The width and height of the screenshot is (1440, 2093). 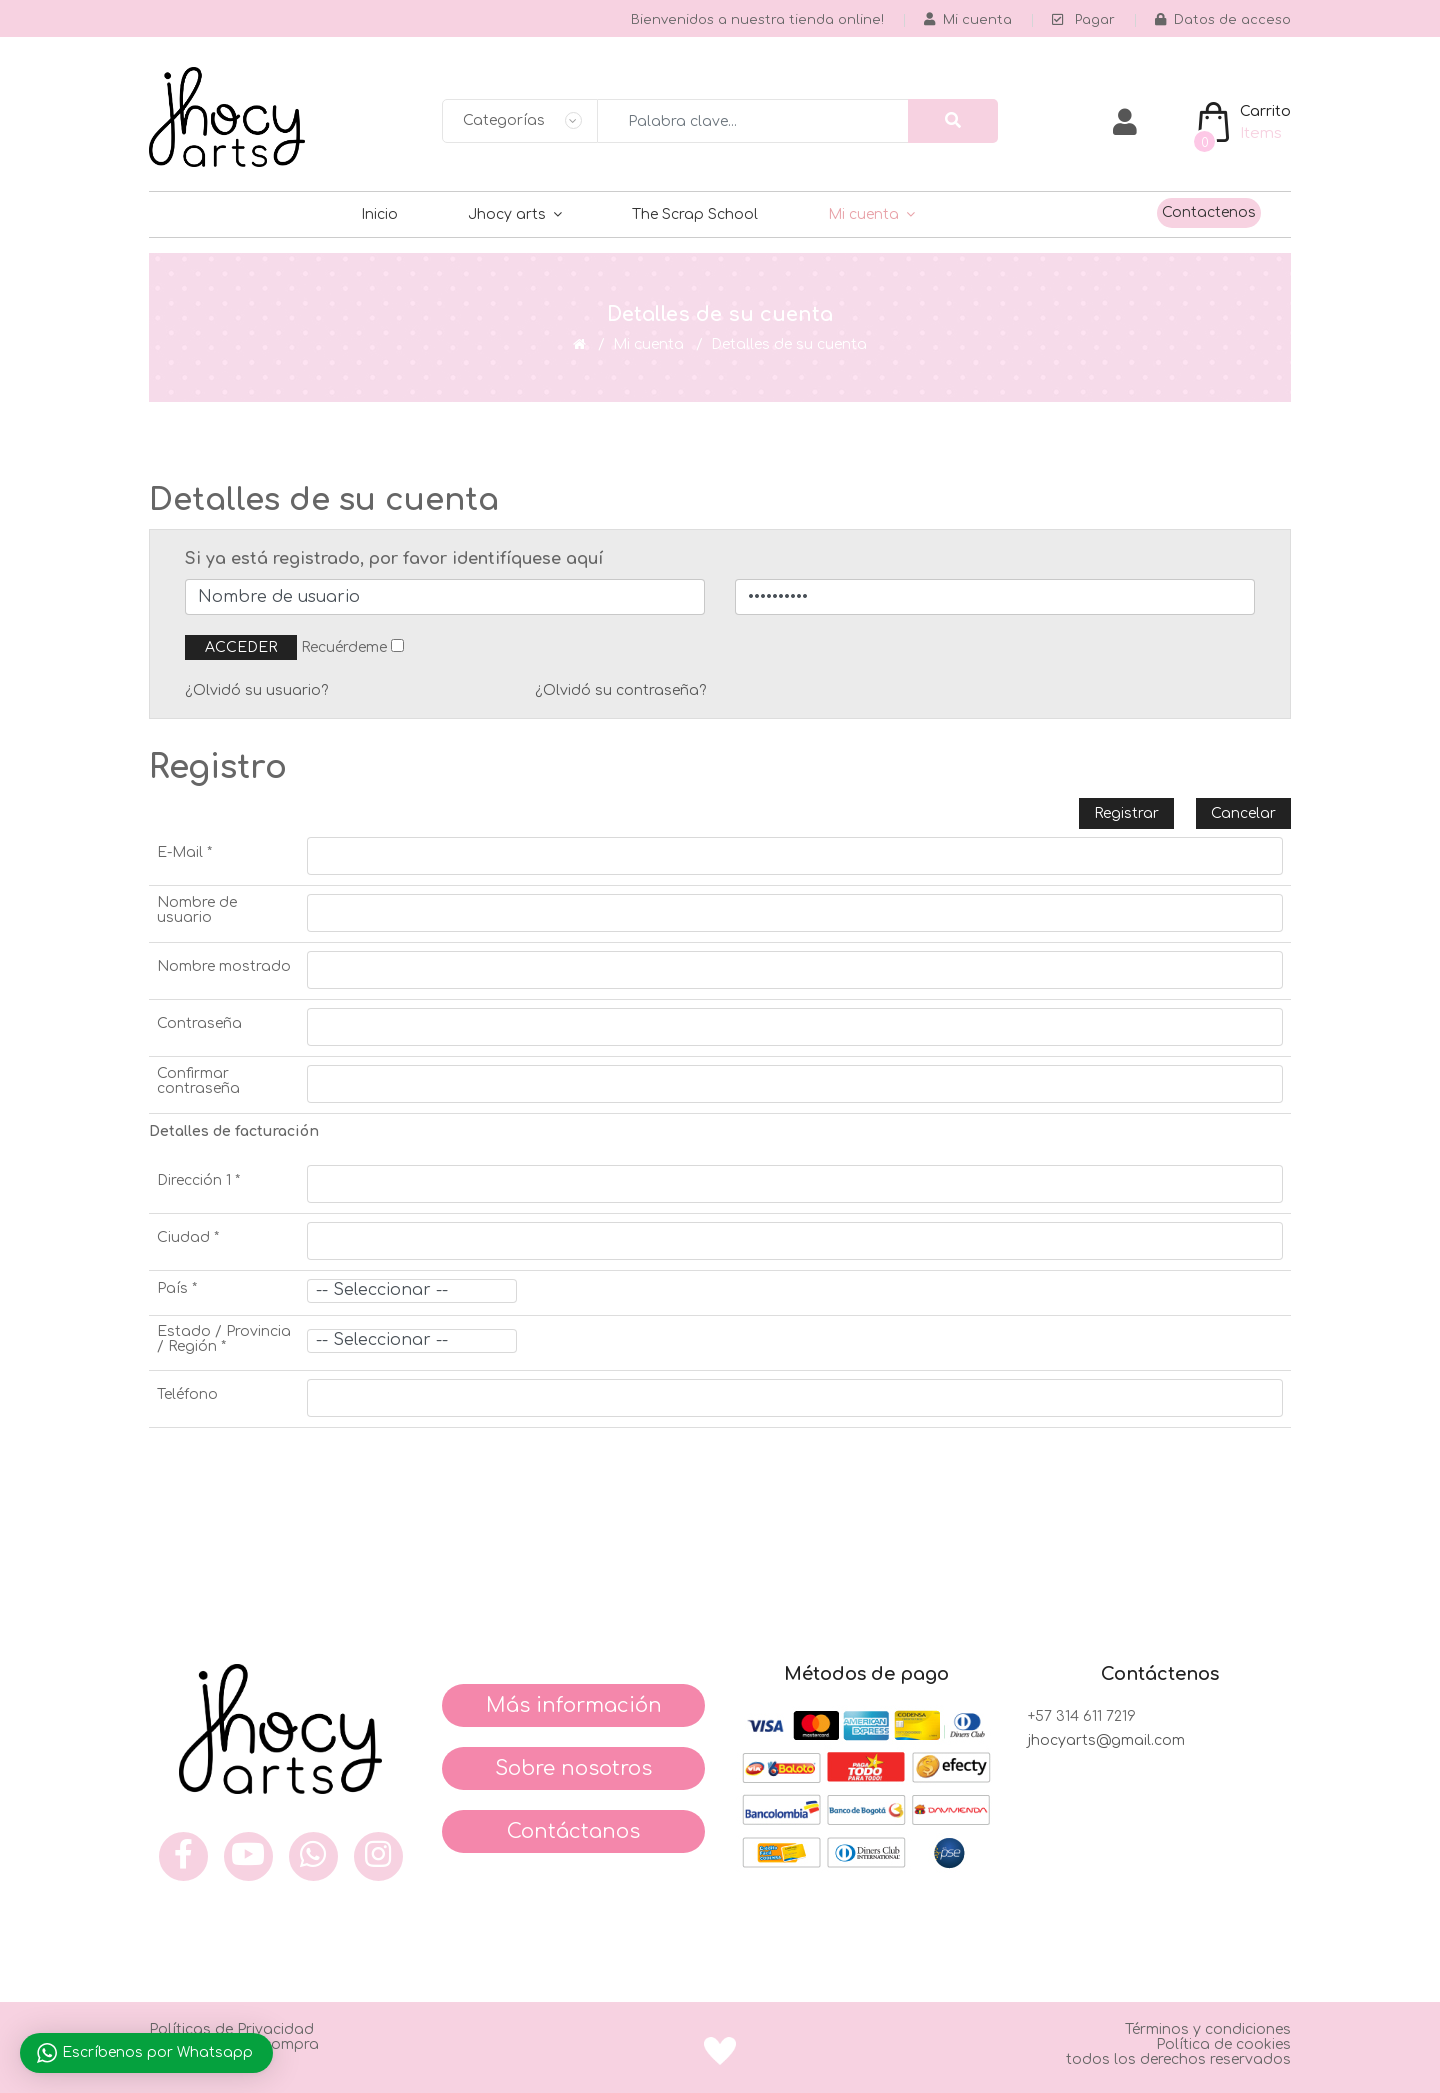 What do you see at coordinates (1243, 813) in the screenshot?
I see `Cancelar` at bounding box center [1243, 813].